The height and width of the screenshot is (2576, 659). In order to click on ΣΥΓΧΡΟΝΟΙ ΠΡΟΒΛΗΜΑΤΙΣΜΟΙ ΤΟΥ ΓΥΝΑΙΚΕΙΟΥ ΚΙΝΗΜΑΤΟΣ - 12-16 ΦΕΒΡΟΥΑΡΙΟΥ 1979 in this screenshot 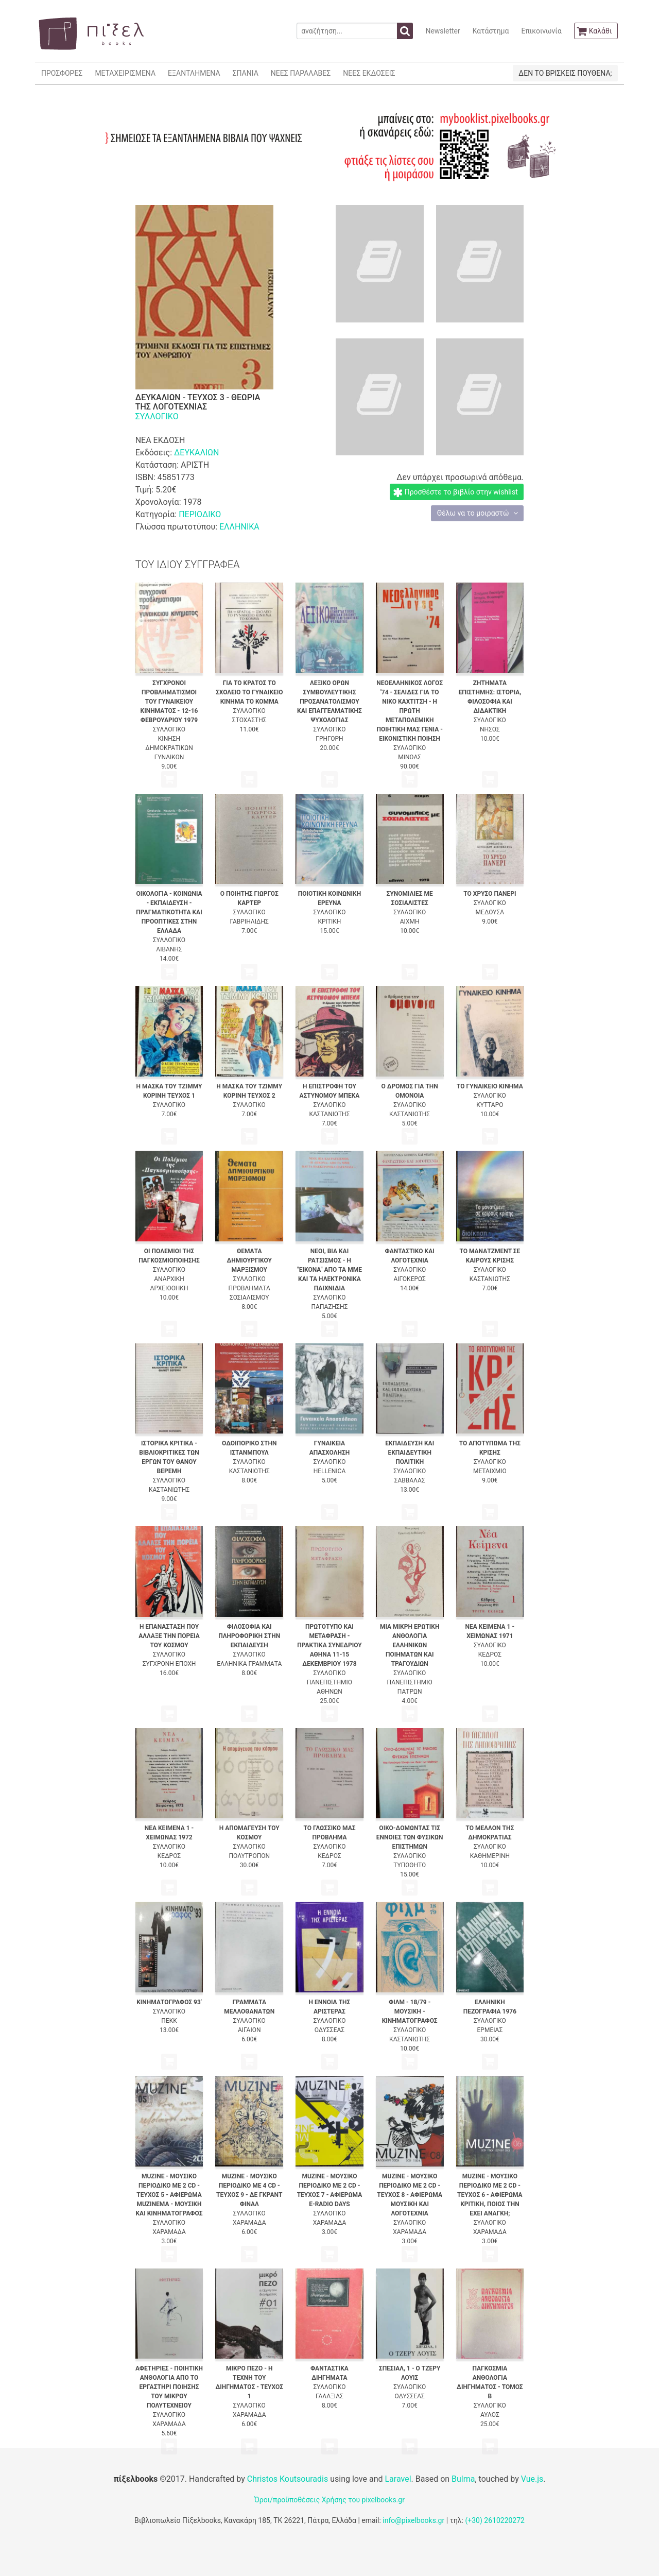, I will do `click(169, 701)`.